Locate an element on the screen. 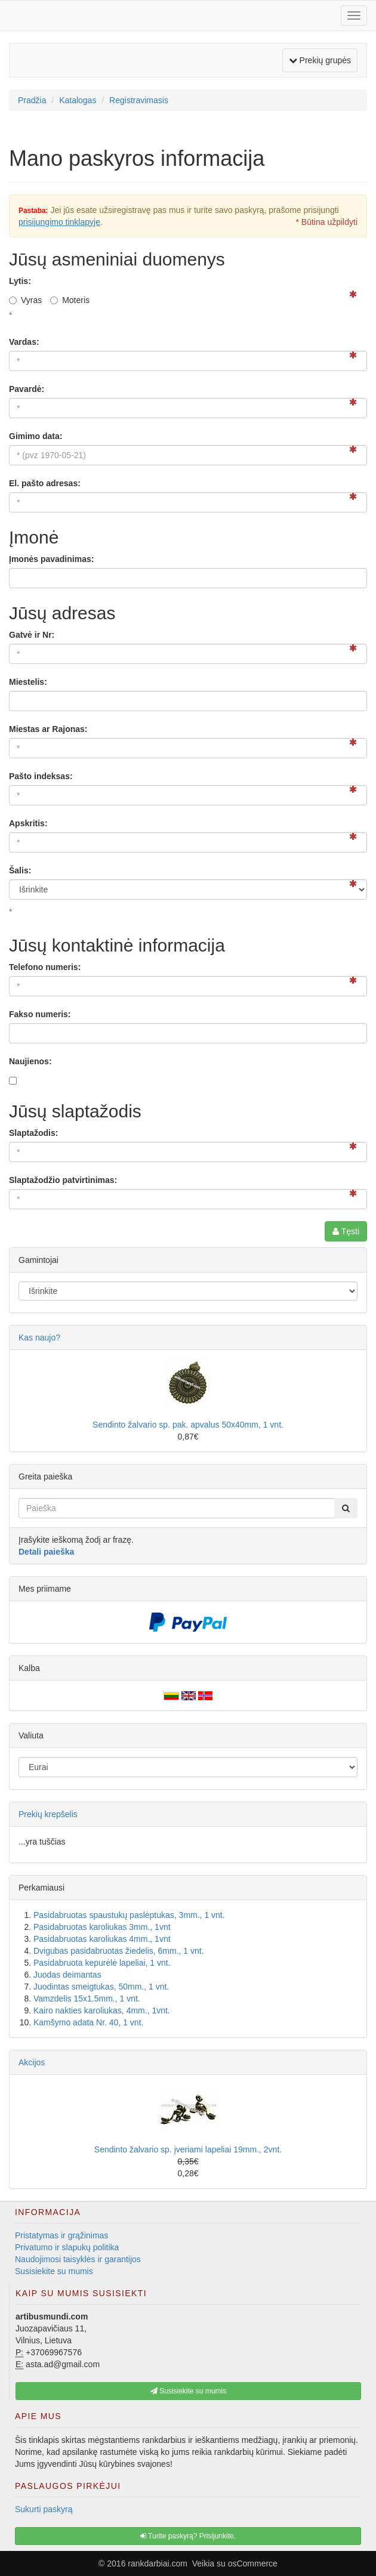 This screenshot has width=376, height=2576. Miestas ar Rajonas: is located at coordinates (48, 729).